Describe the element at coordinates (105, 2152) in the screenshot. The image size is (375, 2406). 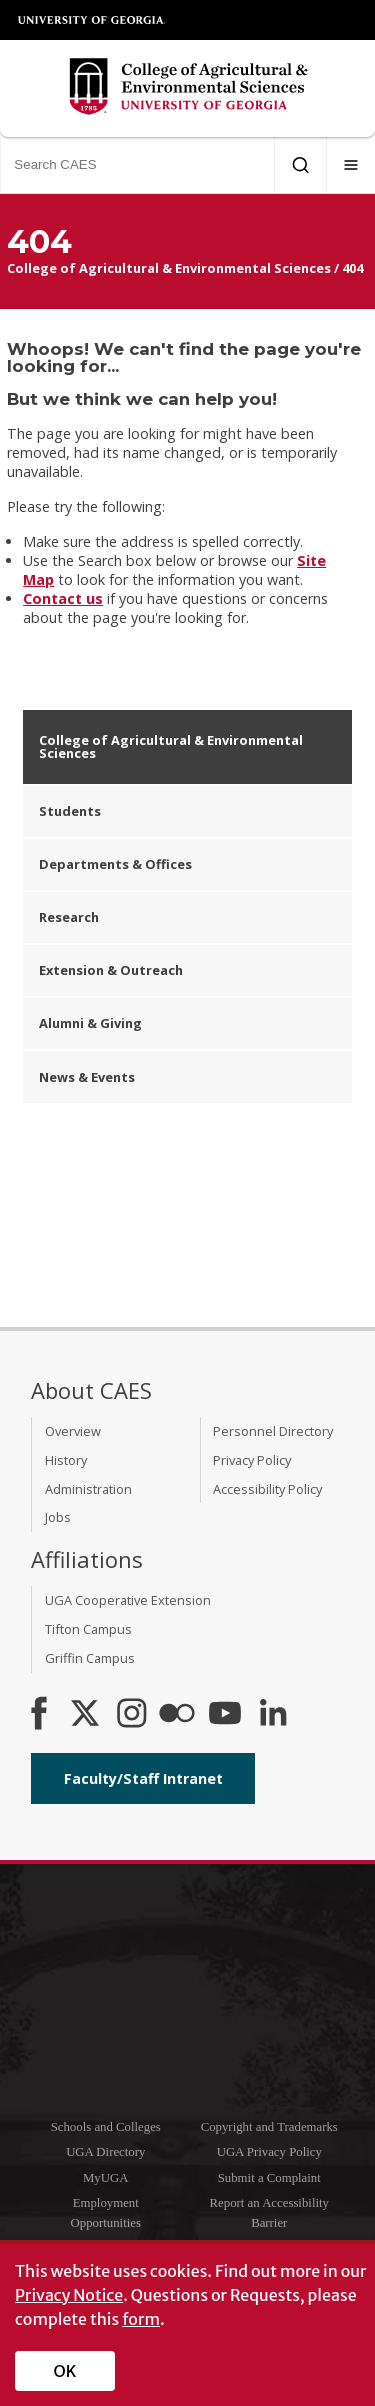
I see `UGA Directory` at that location.